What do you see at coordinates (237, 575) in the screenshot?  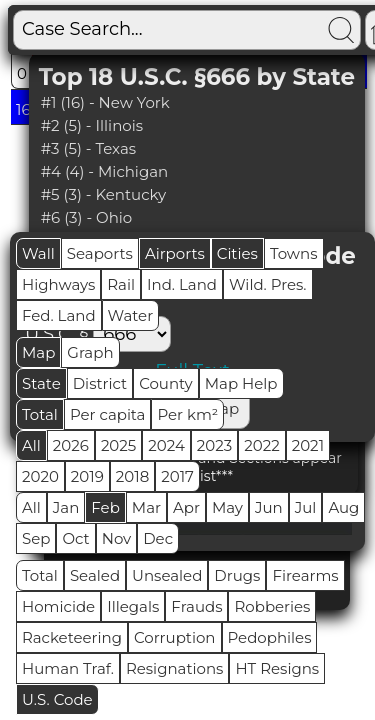 I see `Drugs` at bounding box center [237, 575].